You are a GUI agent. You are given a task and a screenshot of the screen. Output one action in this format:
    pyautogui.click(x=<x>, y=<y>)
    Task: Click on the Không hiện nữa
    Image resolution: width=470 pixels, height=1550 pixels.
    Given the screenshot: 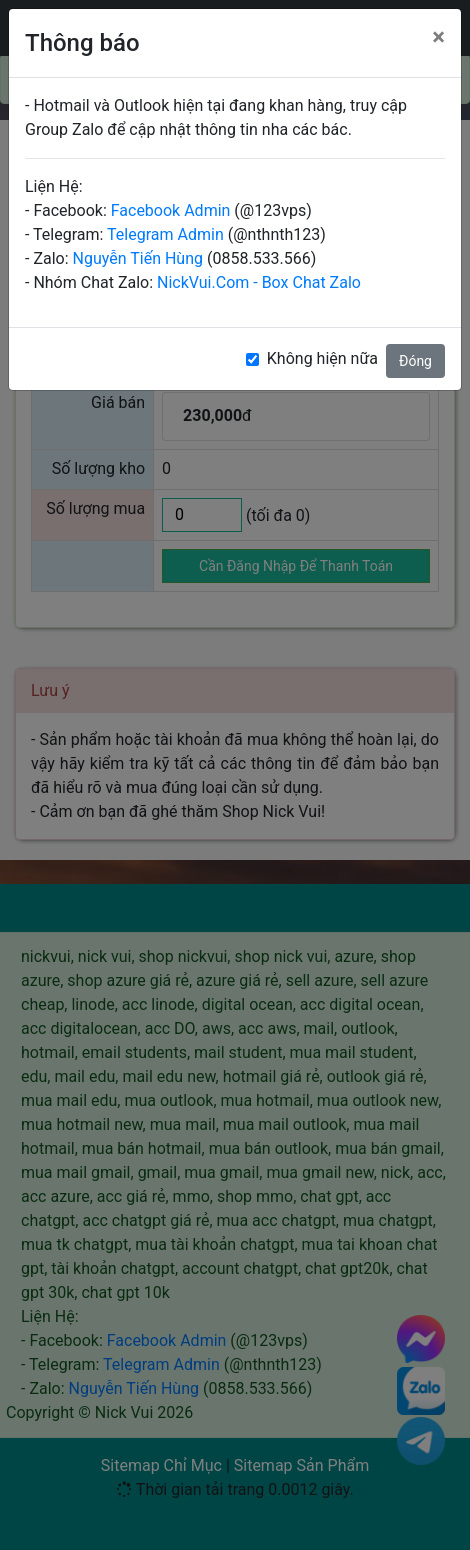 What is the action you would take?
    pyautogui.click(x=322, y=358)
    